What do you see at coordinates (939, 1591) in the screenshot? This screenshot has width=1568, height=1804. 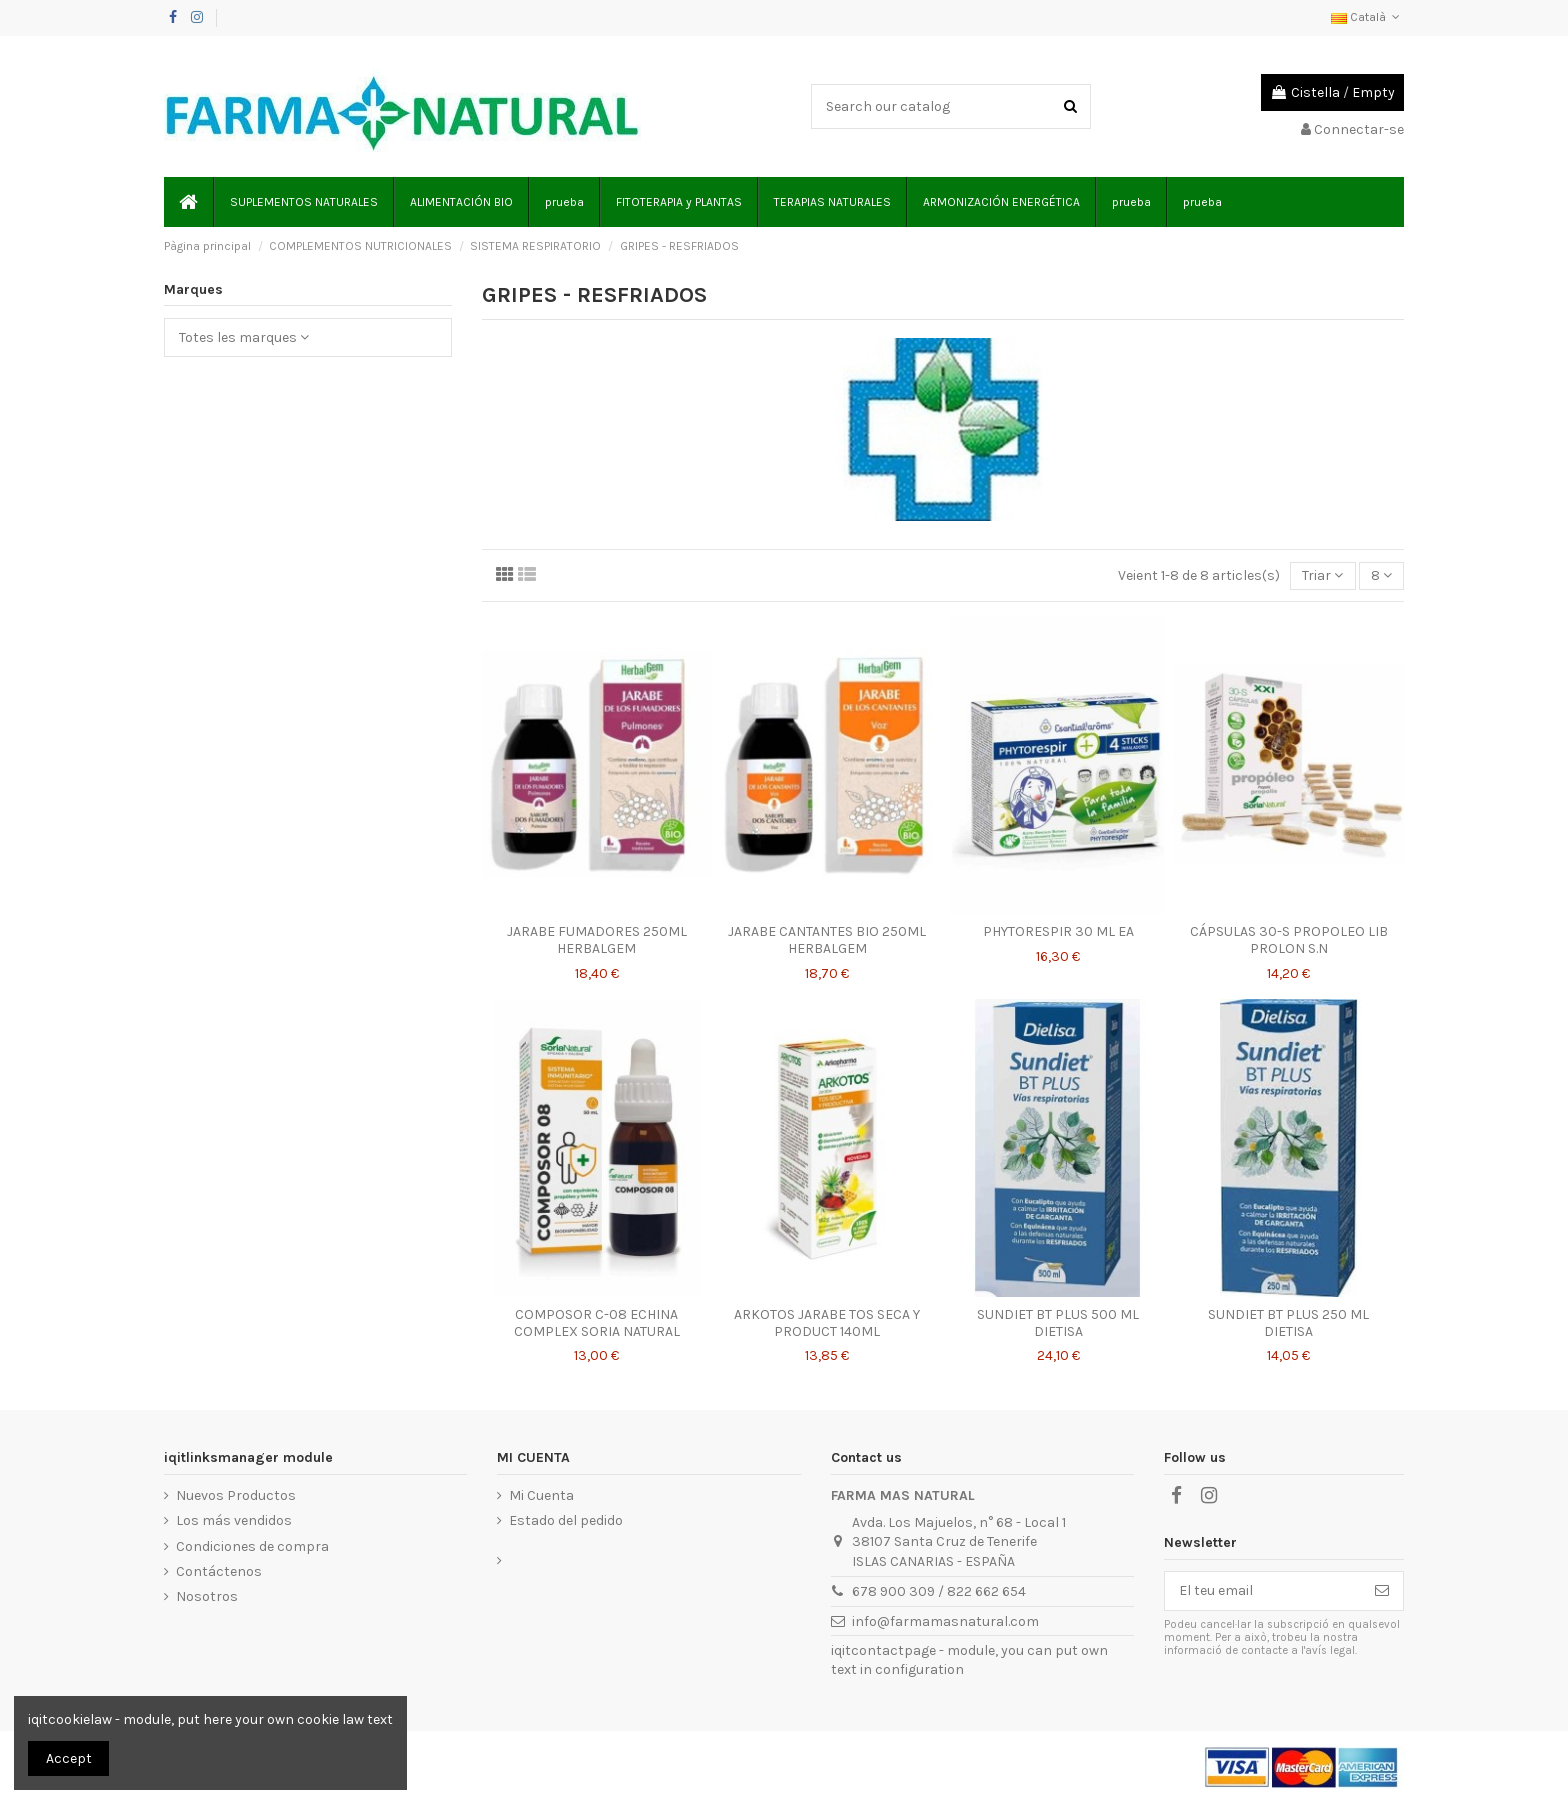 I see `678 900 309 / 822 662 654` at bounding box center [939, 1591].